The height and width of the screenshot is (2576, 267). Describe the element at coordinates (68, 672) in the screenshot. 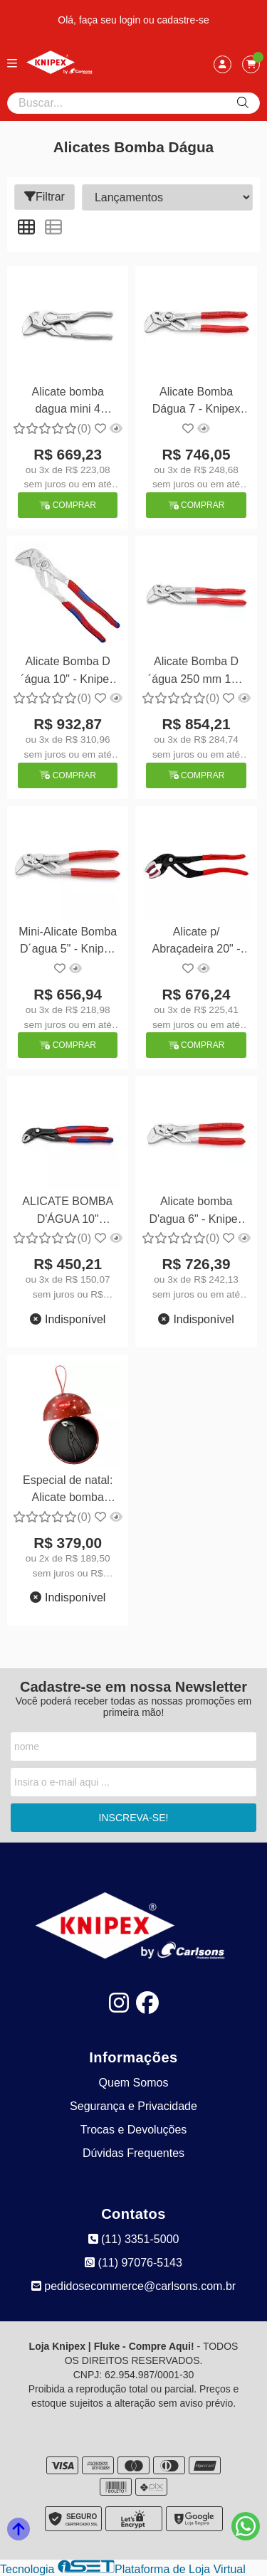

I see `Alicate Bomba D´água 10" - Knipex 86 05 250` at that location.